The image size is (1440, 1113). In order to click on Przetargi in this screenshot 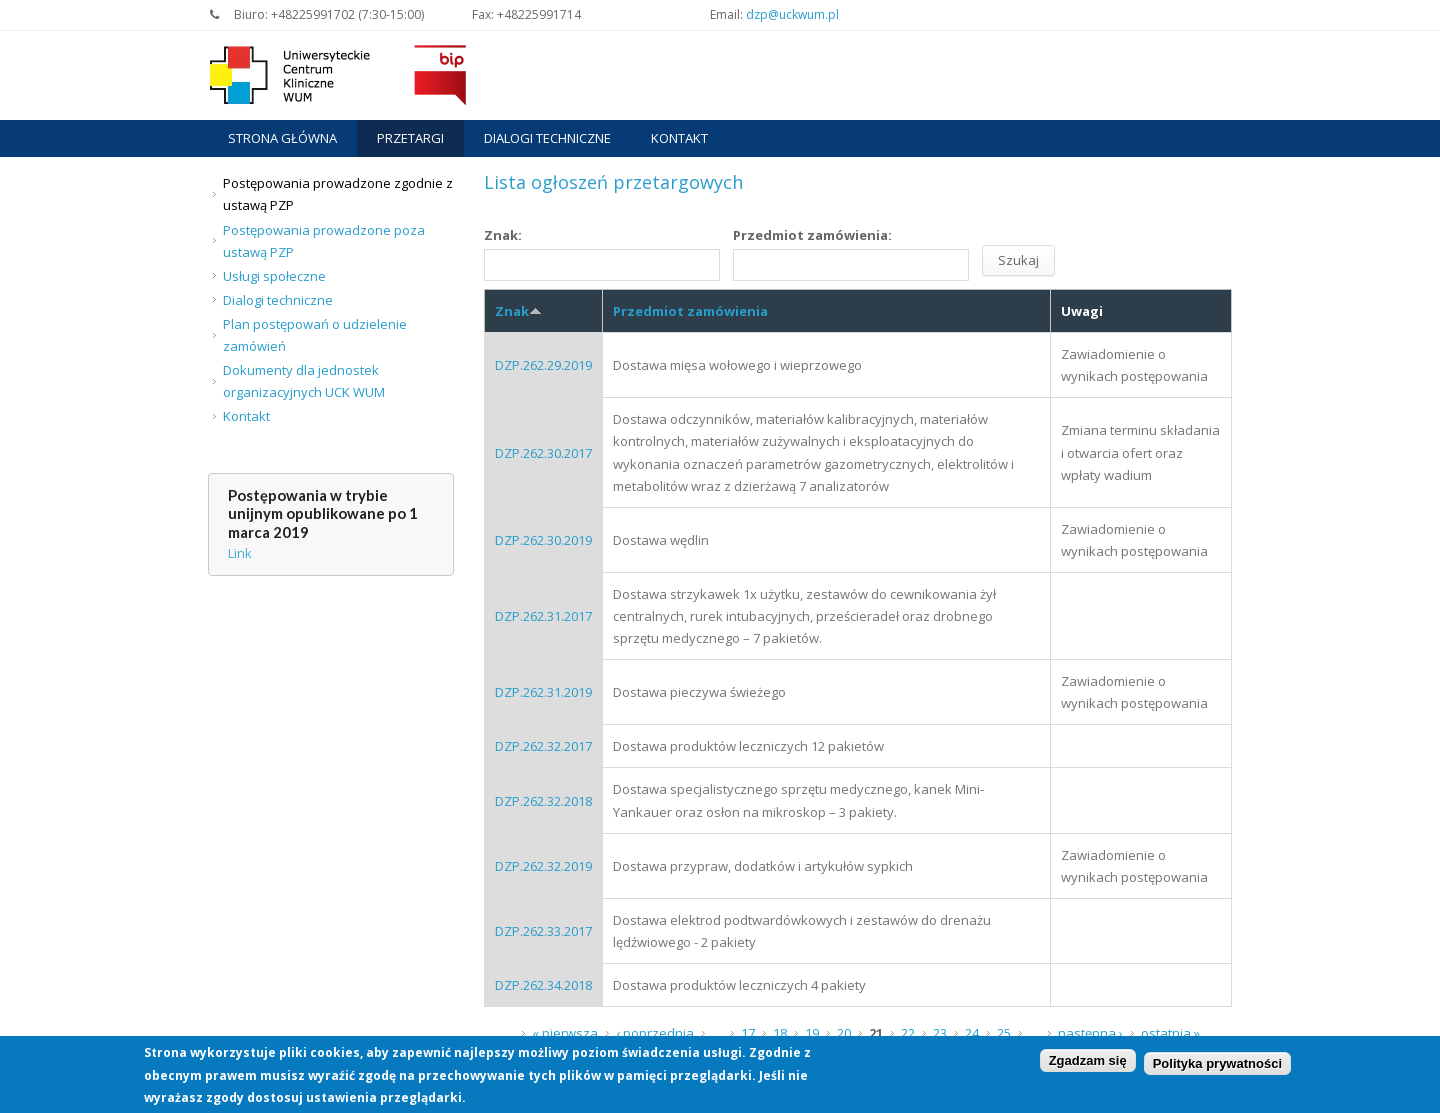, I will do `click(410, 138)`.